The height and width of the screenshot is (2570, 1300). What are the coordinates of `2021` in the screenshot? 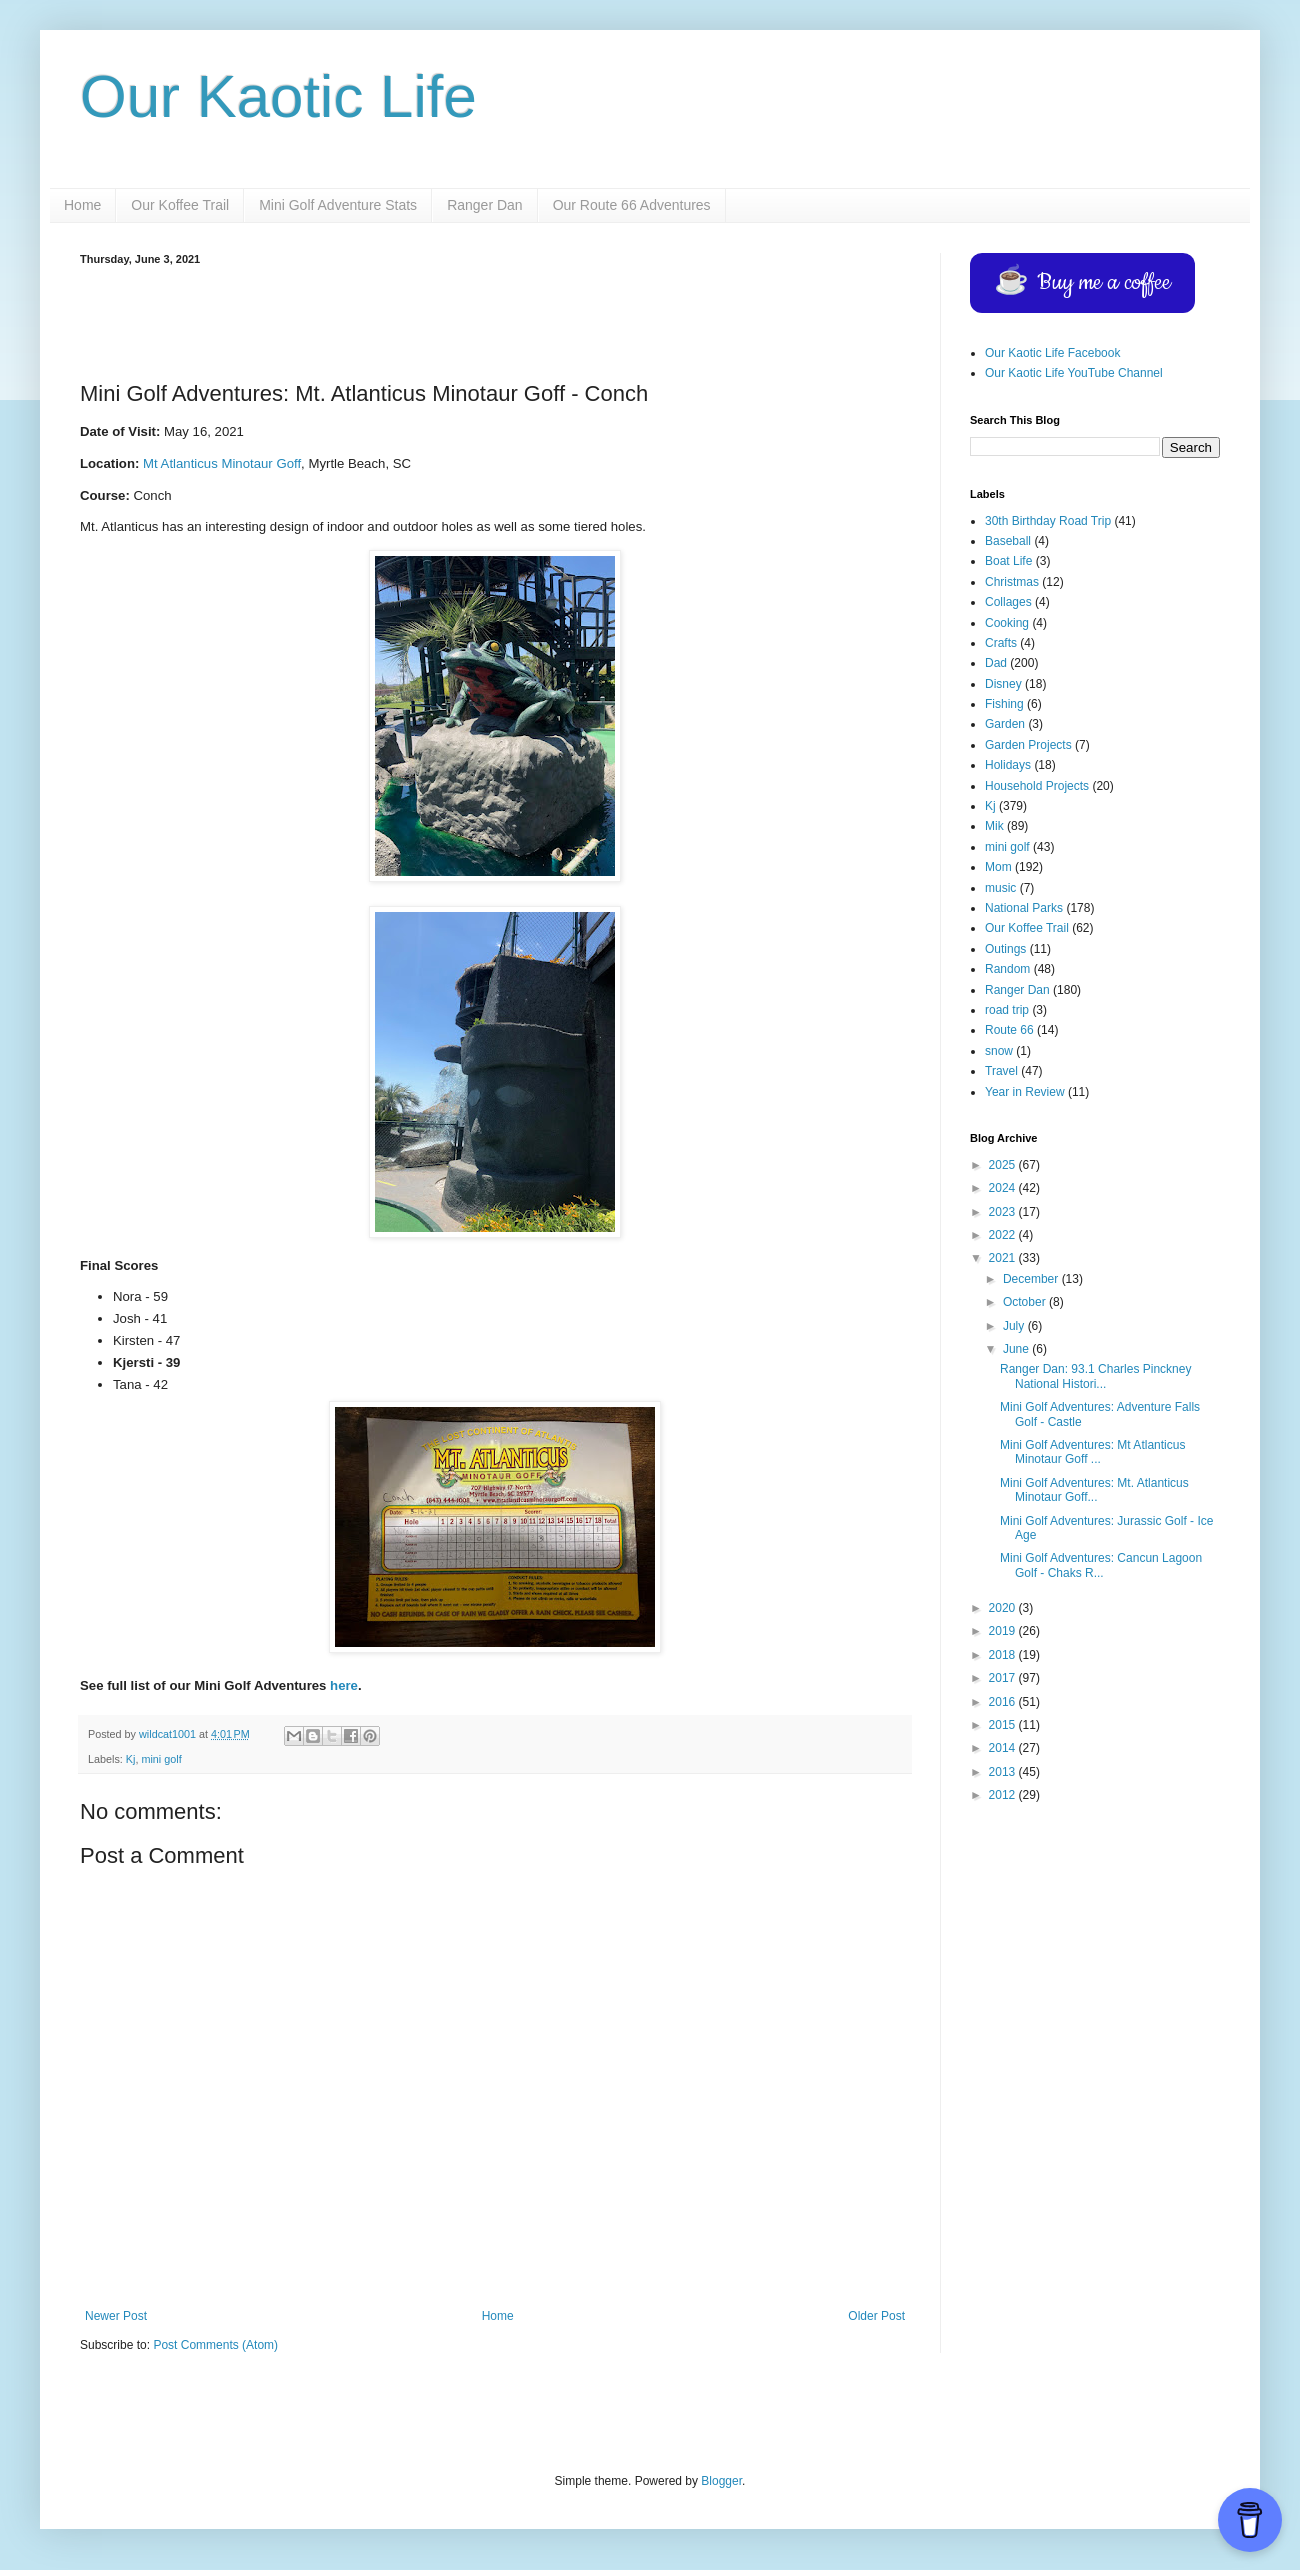 It's located at (1004, 1258).